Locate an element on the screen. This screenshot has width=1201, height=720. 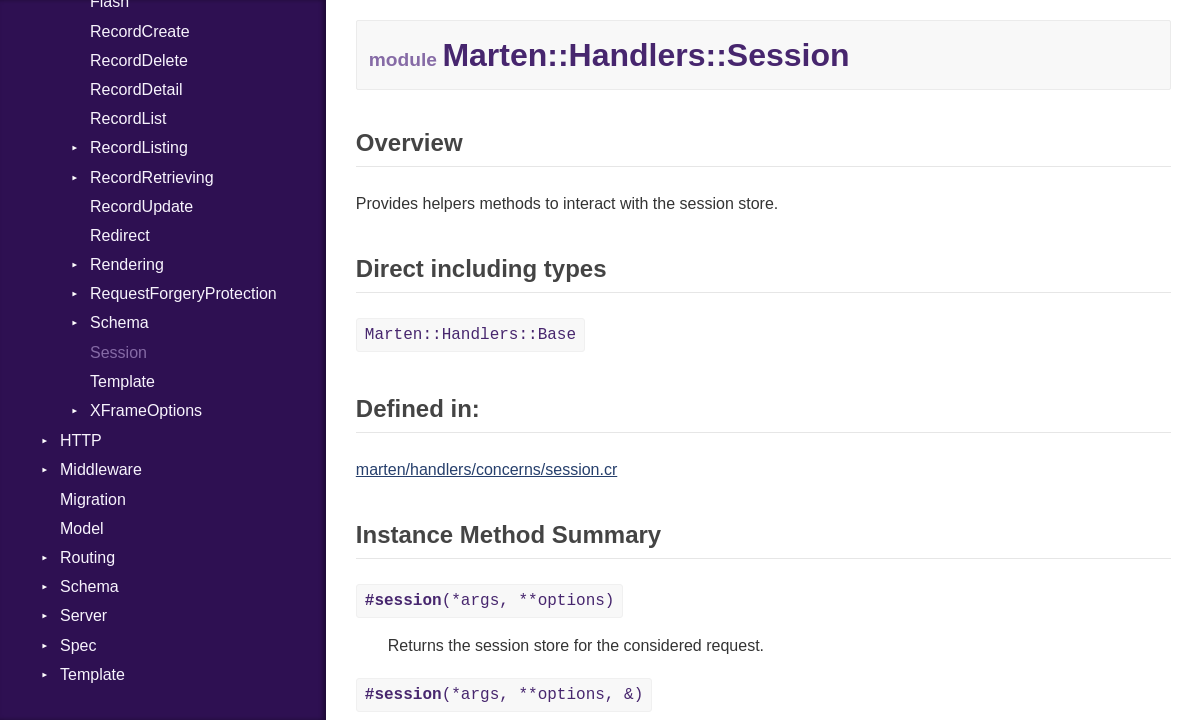
XFrameOptions is located at coordinates (146, 410).